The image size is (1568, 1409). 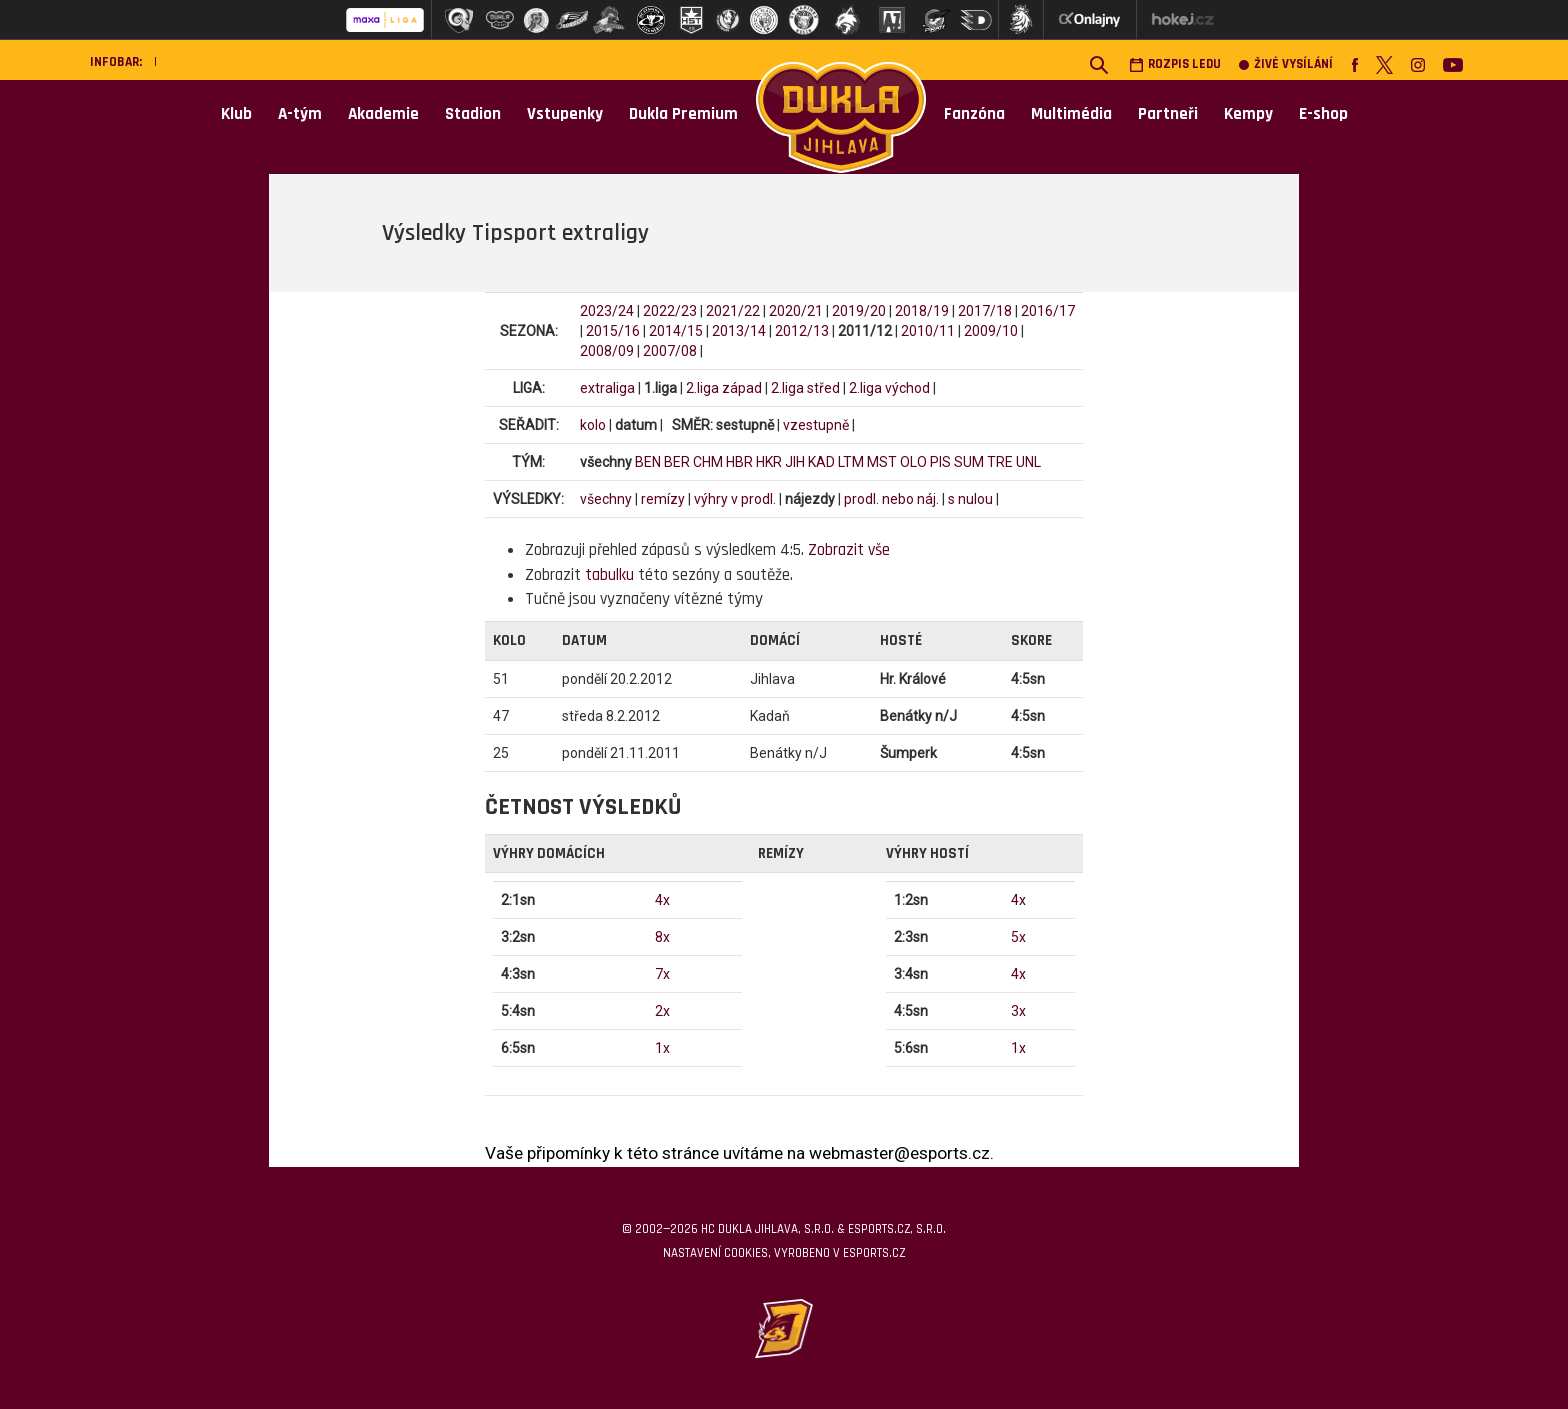 What do you see at coordinates (821, 462) in the screenshot?
I see `KAD` at bounding box center [821, 462].